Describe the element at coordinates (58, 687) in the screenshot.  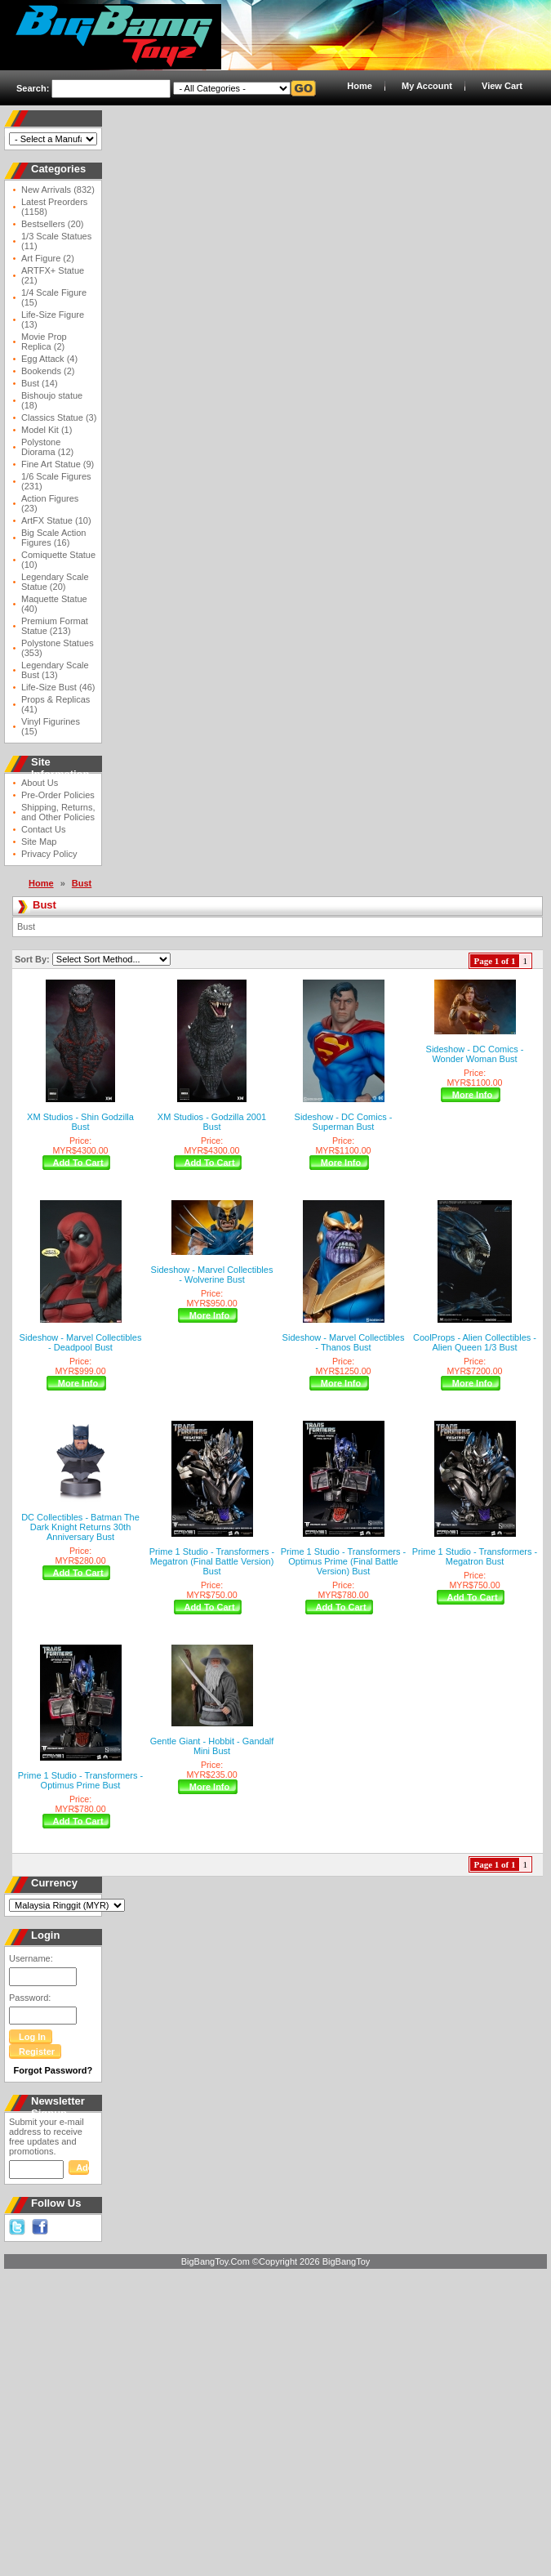
I see `Life-Size Bust (46)` at that location.